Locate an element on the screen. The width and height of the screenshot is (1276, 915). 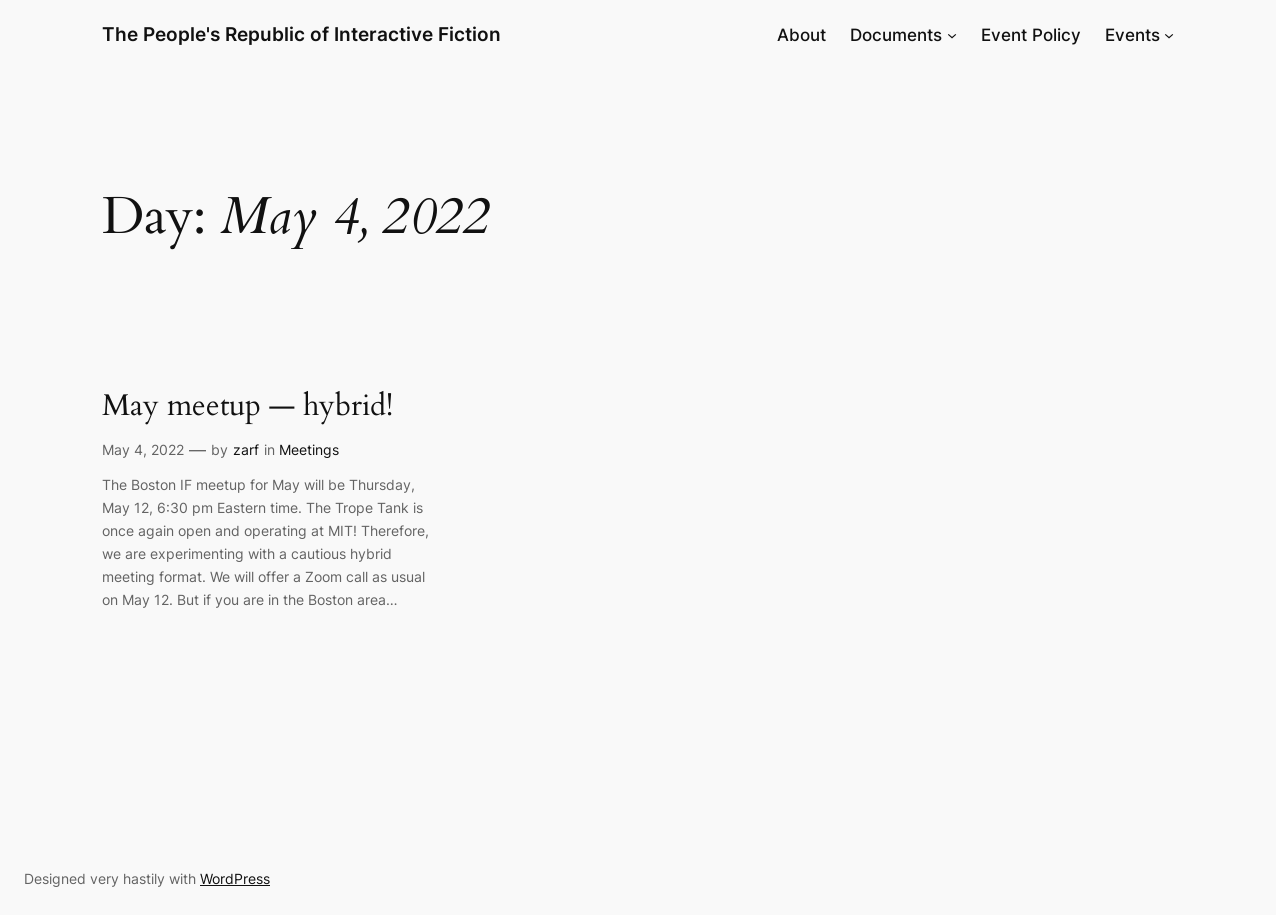
The People's Republic of Interactive Fiction is located at coordinates (301, 34).